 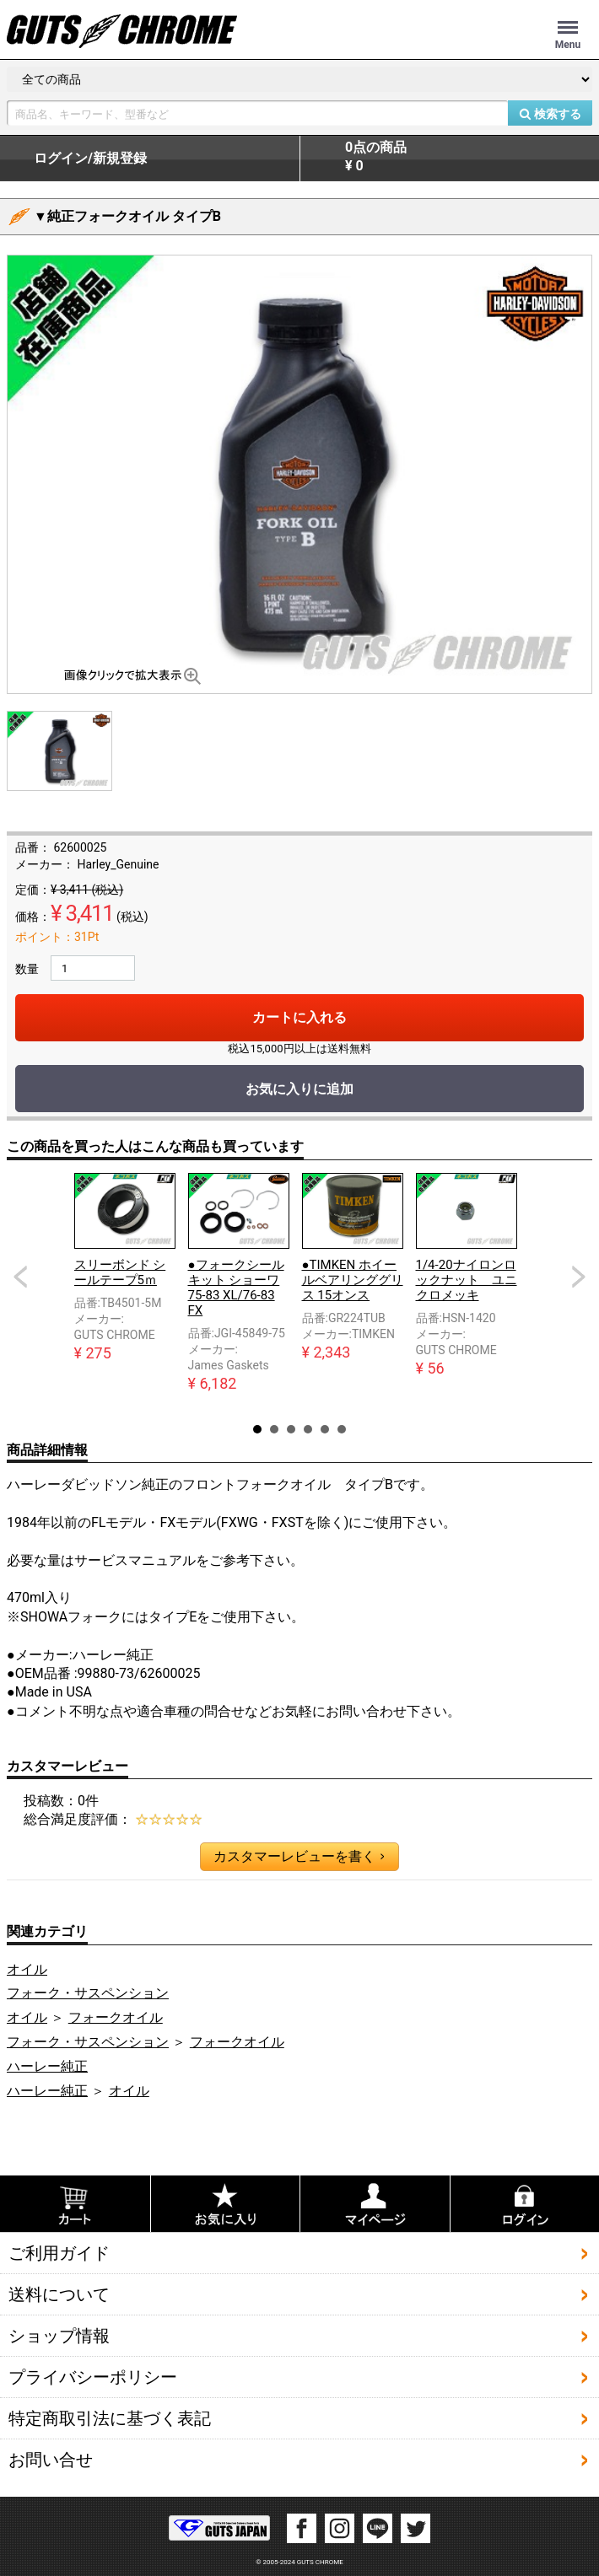 I want to click on カスタマーレビューを書く, so click(x=298, y=1856).